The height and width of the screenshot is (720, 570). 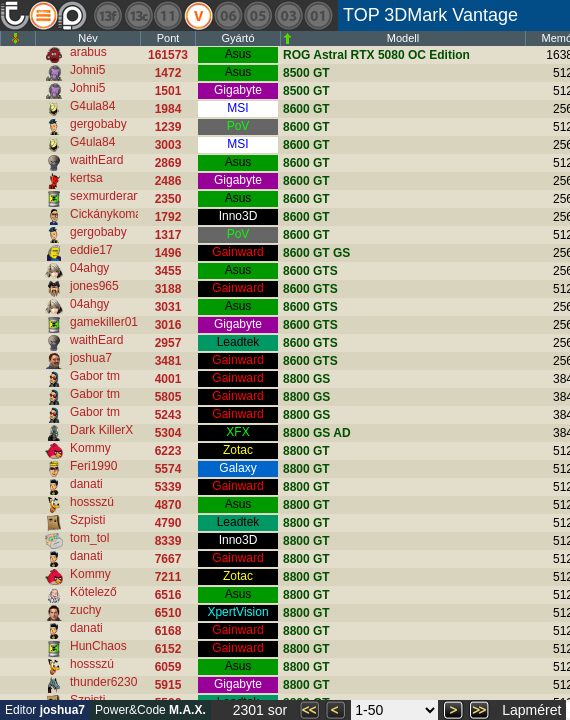 I want to click on 6510, so click(x=168, y=613).